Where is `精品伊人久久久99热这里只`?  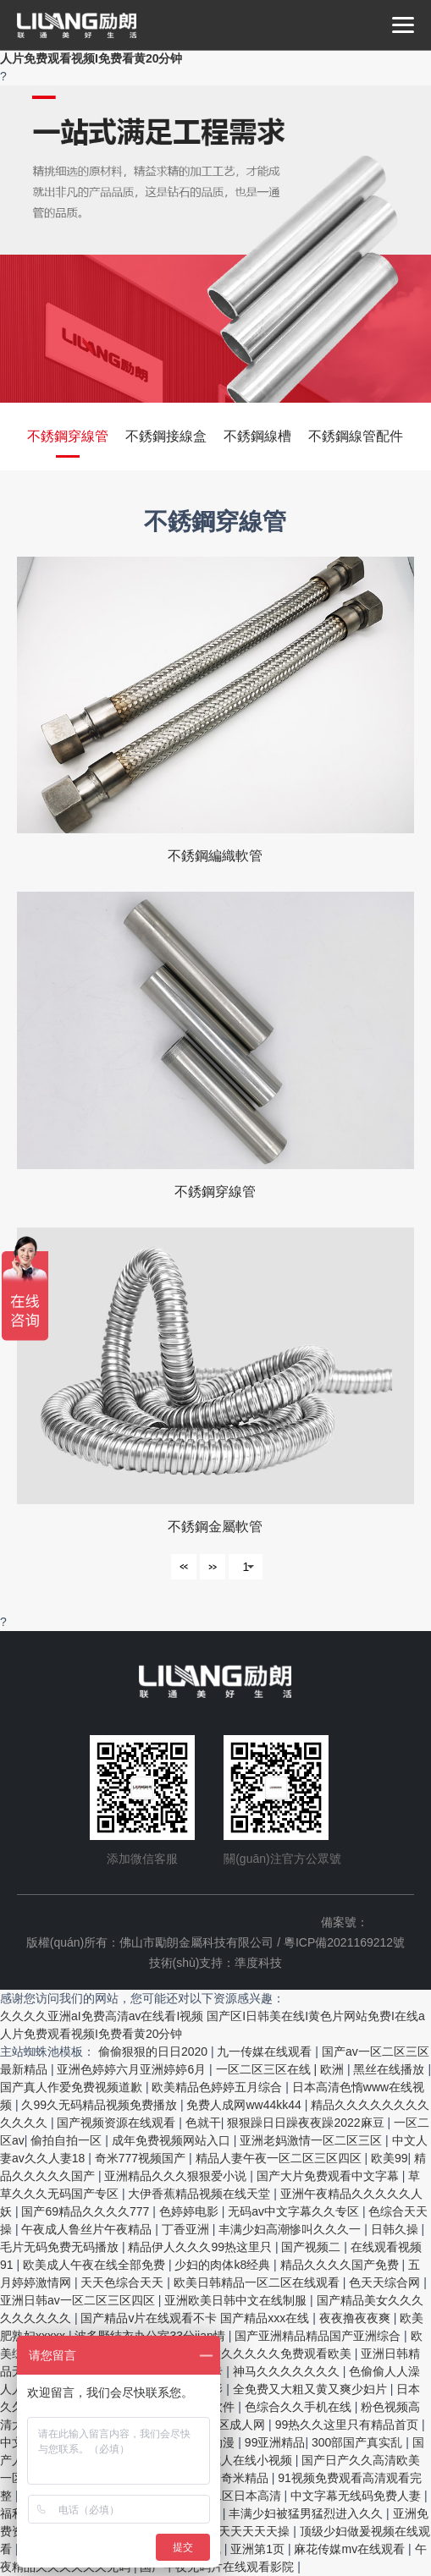 精品伊人久久久99热这里只 is located at coordinates (201, 2247).